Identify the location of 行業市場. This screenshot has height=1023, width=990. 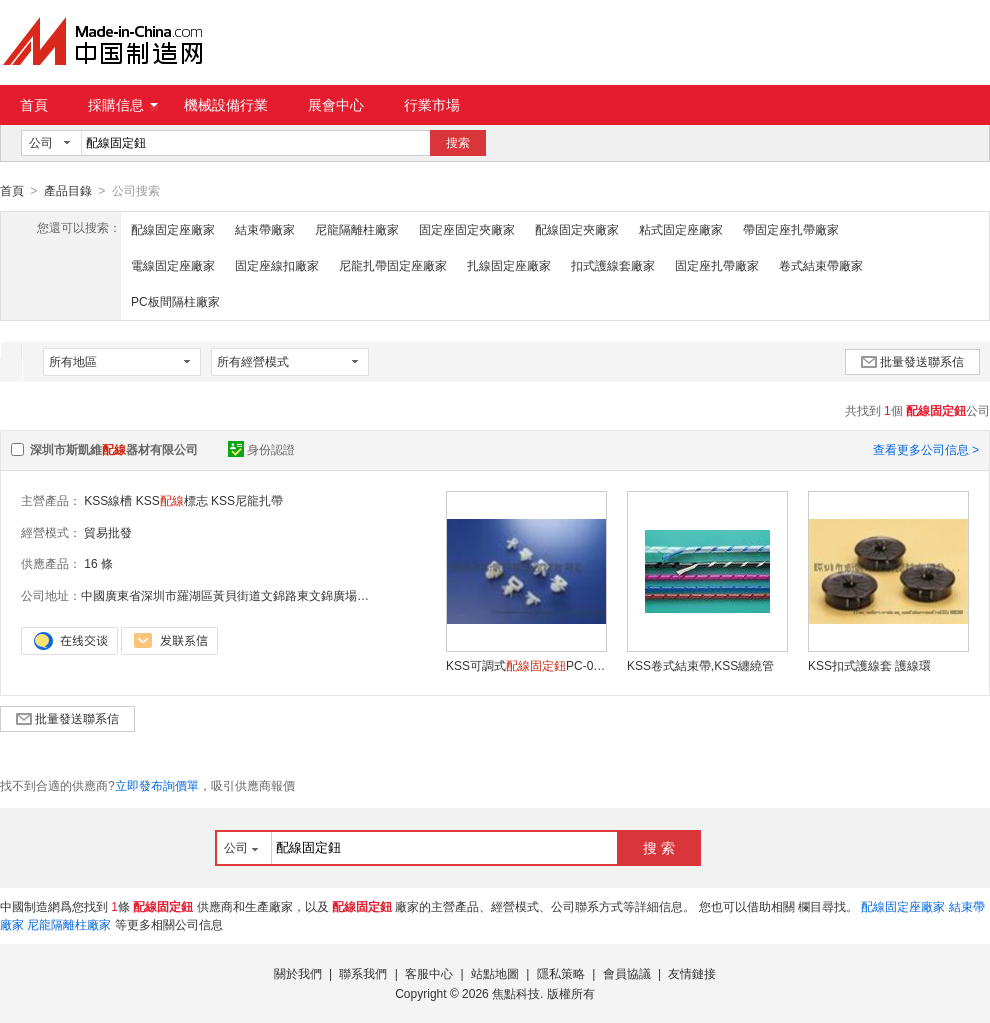
(432, 105).